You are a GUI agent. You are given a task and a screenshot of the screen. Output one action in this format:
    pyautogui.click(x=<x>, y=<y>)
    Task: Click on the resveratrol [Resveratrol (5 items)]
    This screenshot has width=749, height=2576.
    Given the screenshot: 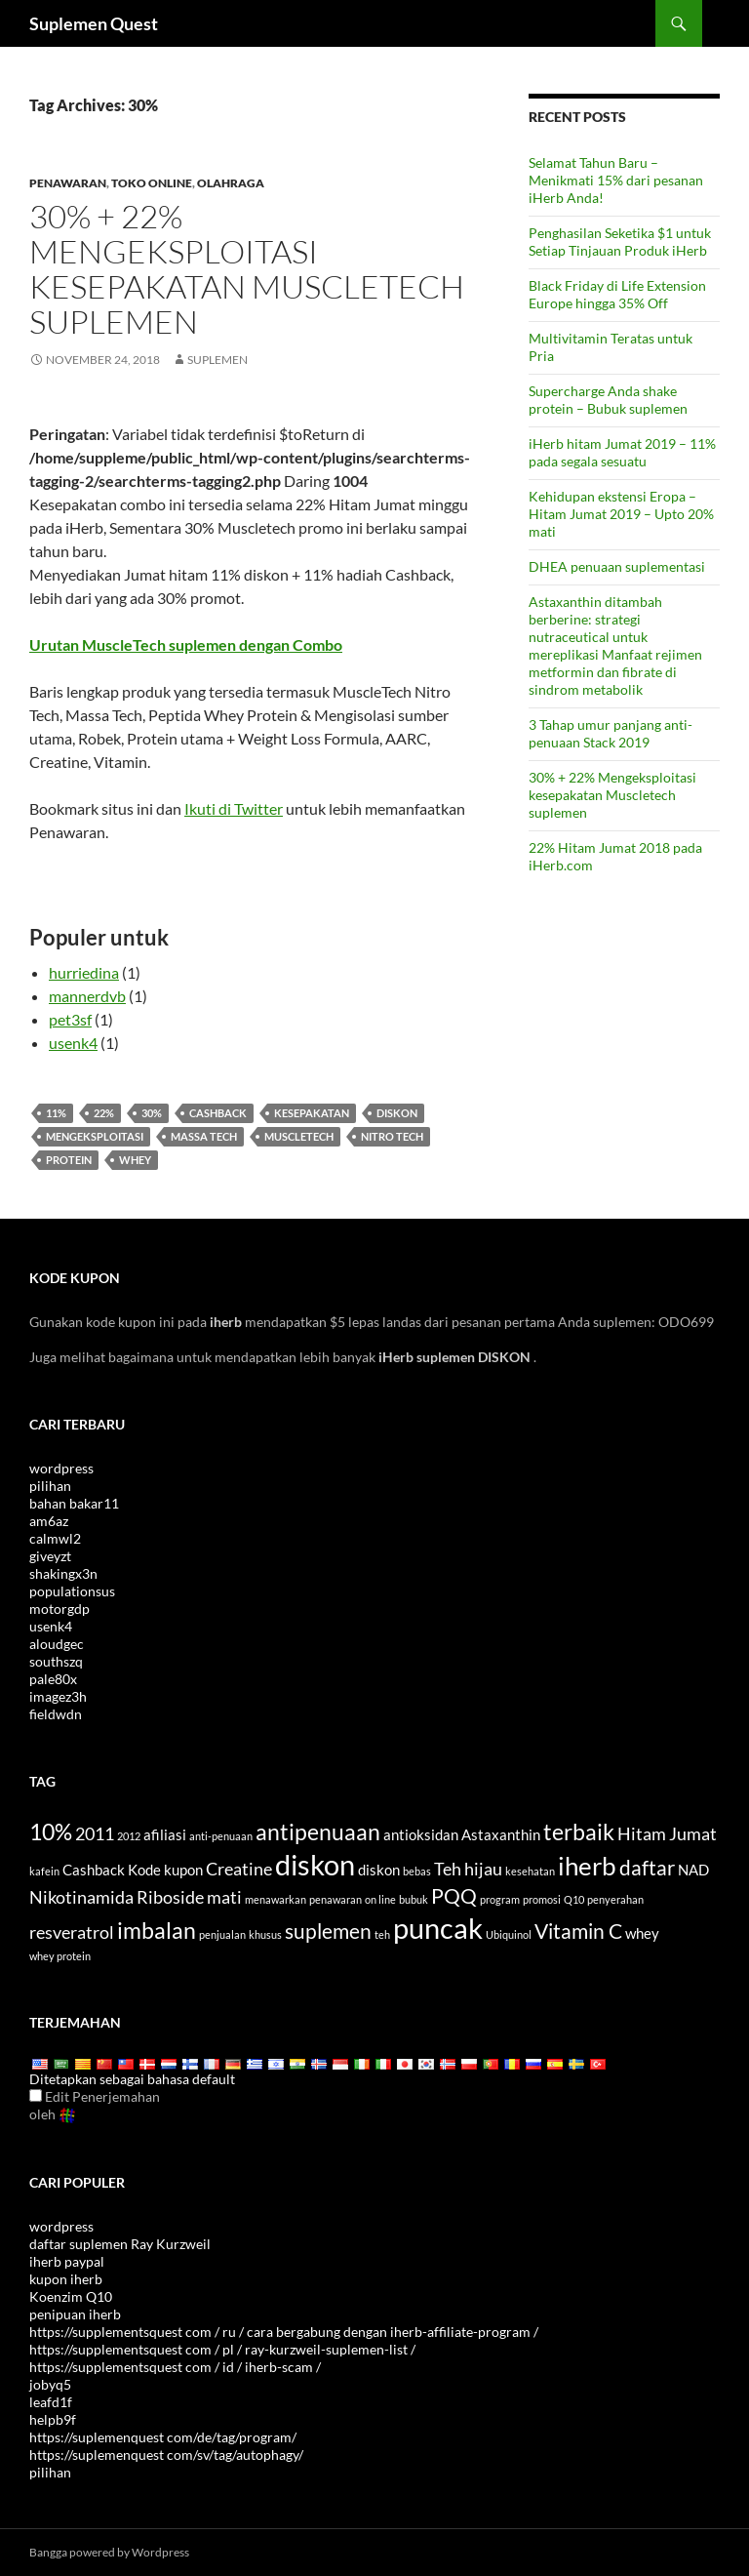 What is the action you would take?
    pyautogui.click(x=71, y=1932)
    